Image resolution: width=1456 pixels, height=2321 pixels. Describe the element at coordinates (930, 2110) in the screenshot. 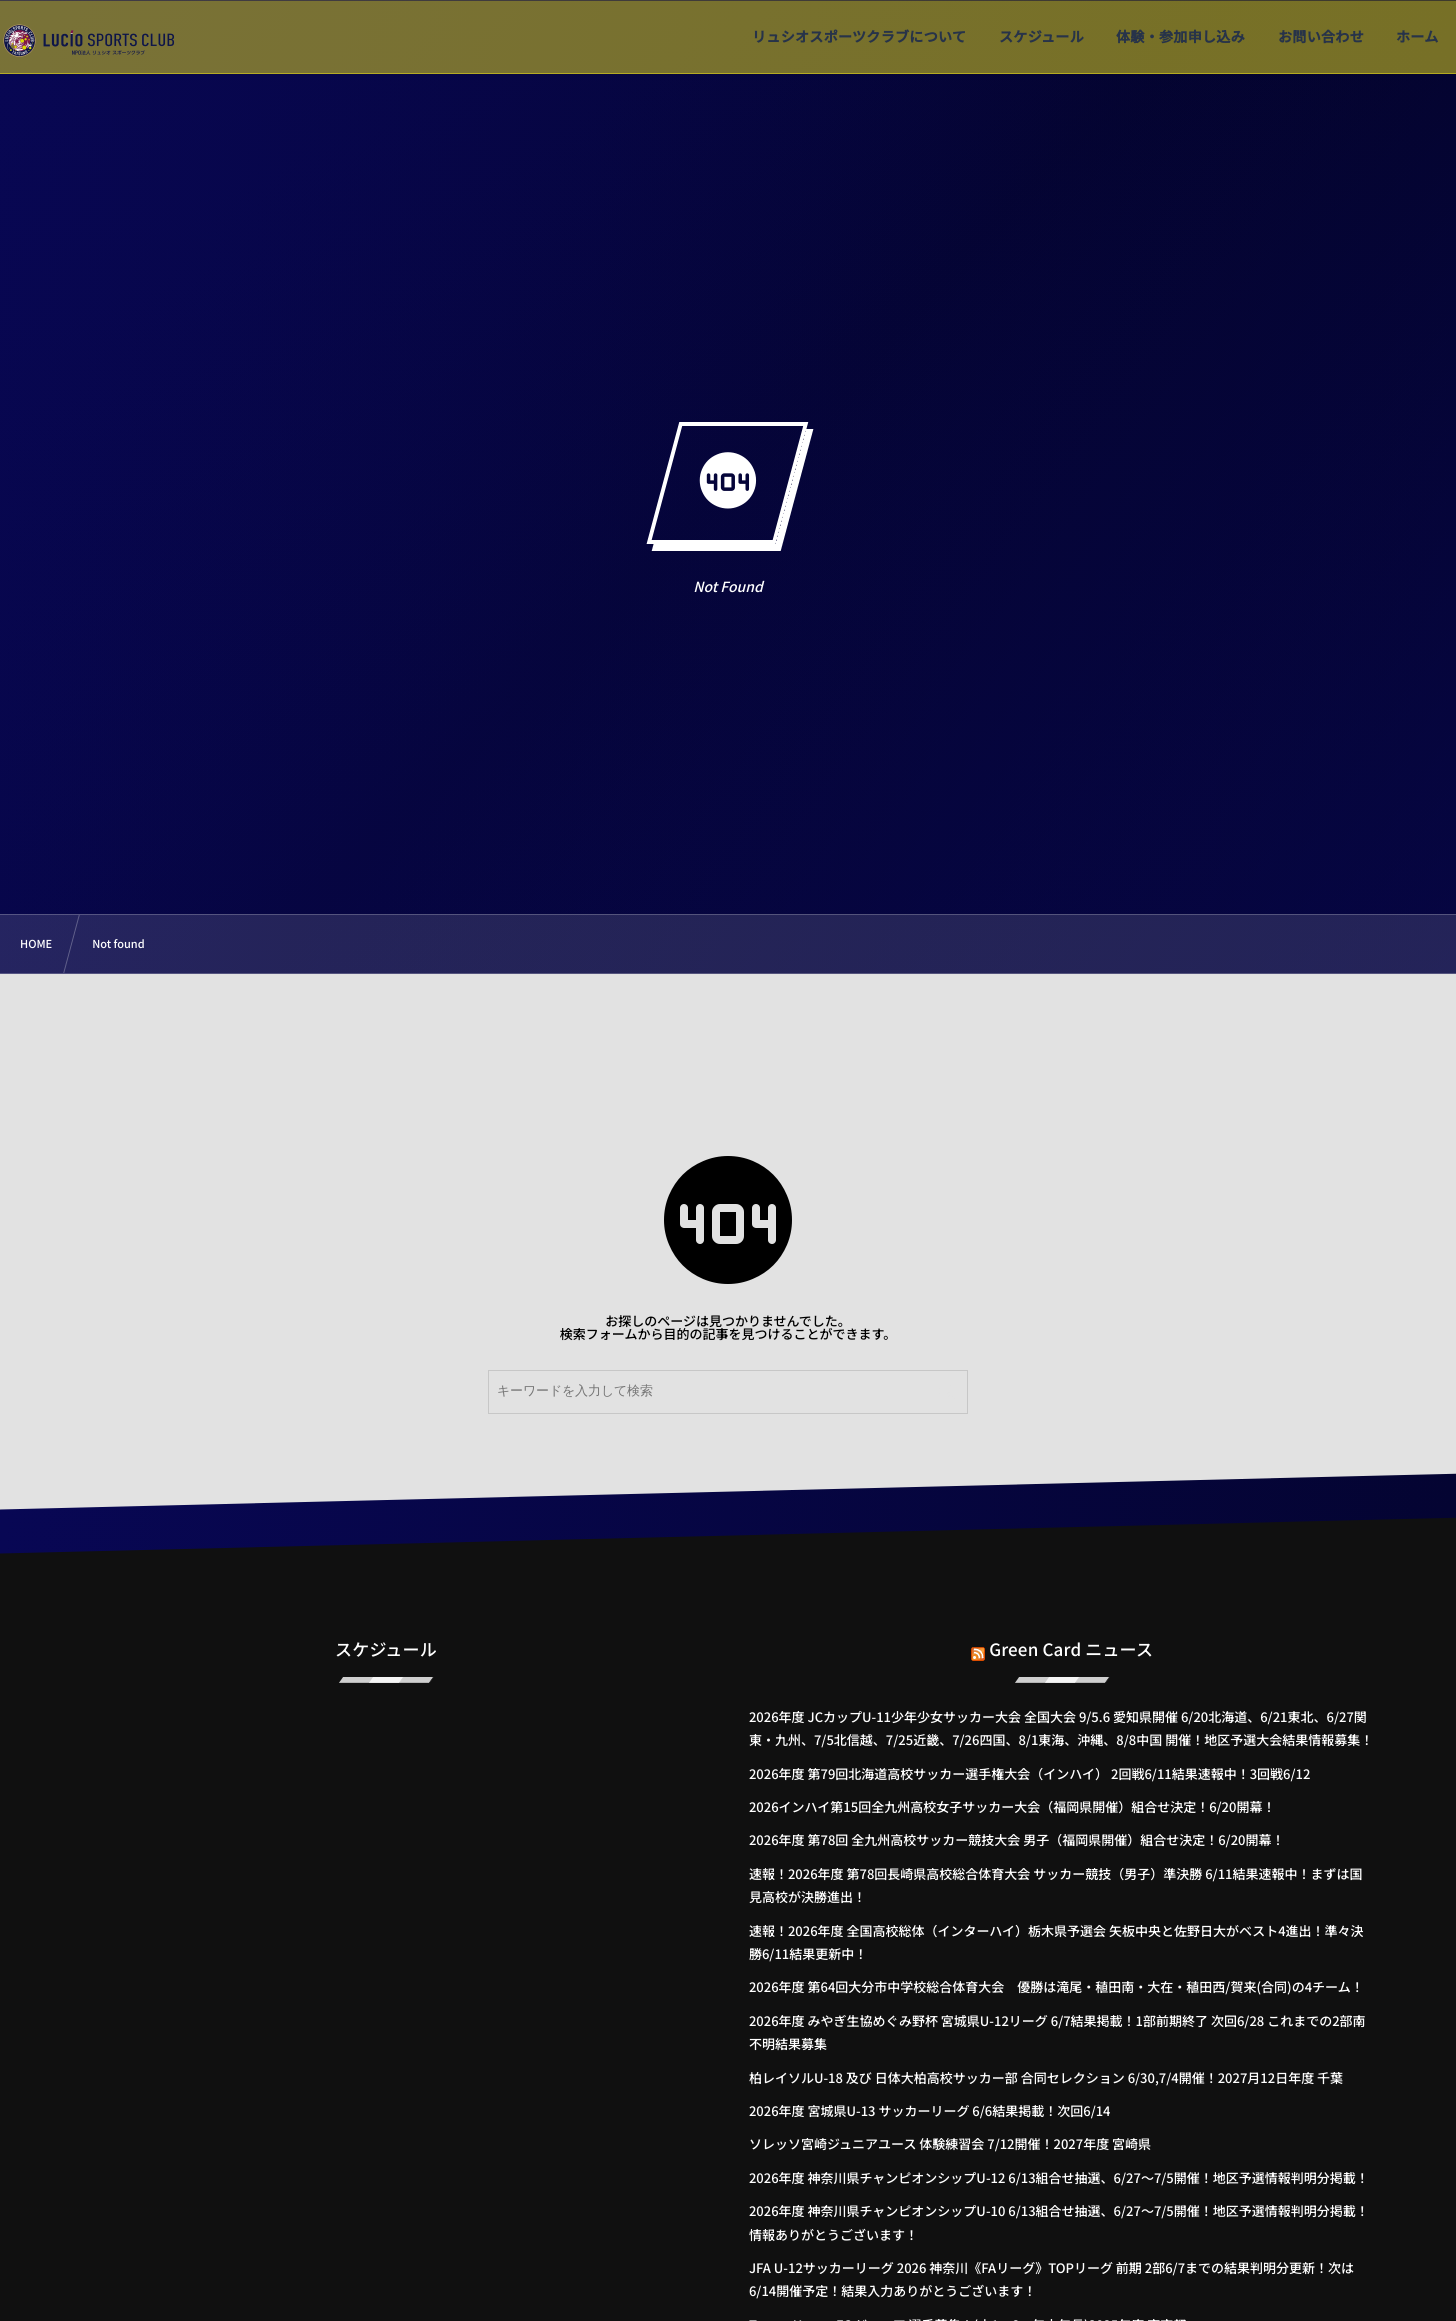

I see `2026年度 宮城県U-13 サッカーリーグ 6/6結果掲載！次回6/14` at that location.